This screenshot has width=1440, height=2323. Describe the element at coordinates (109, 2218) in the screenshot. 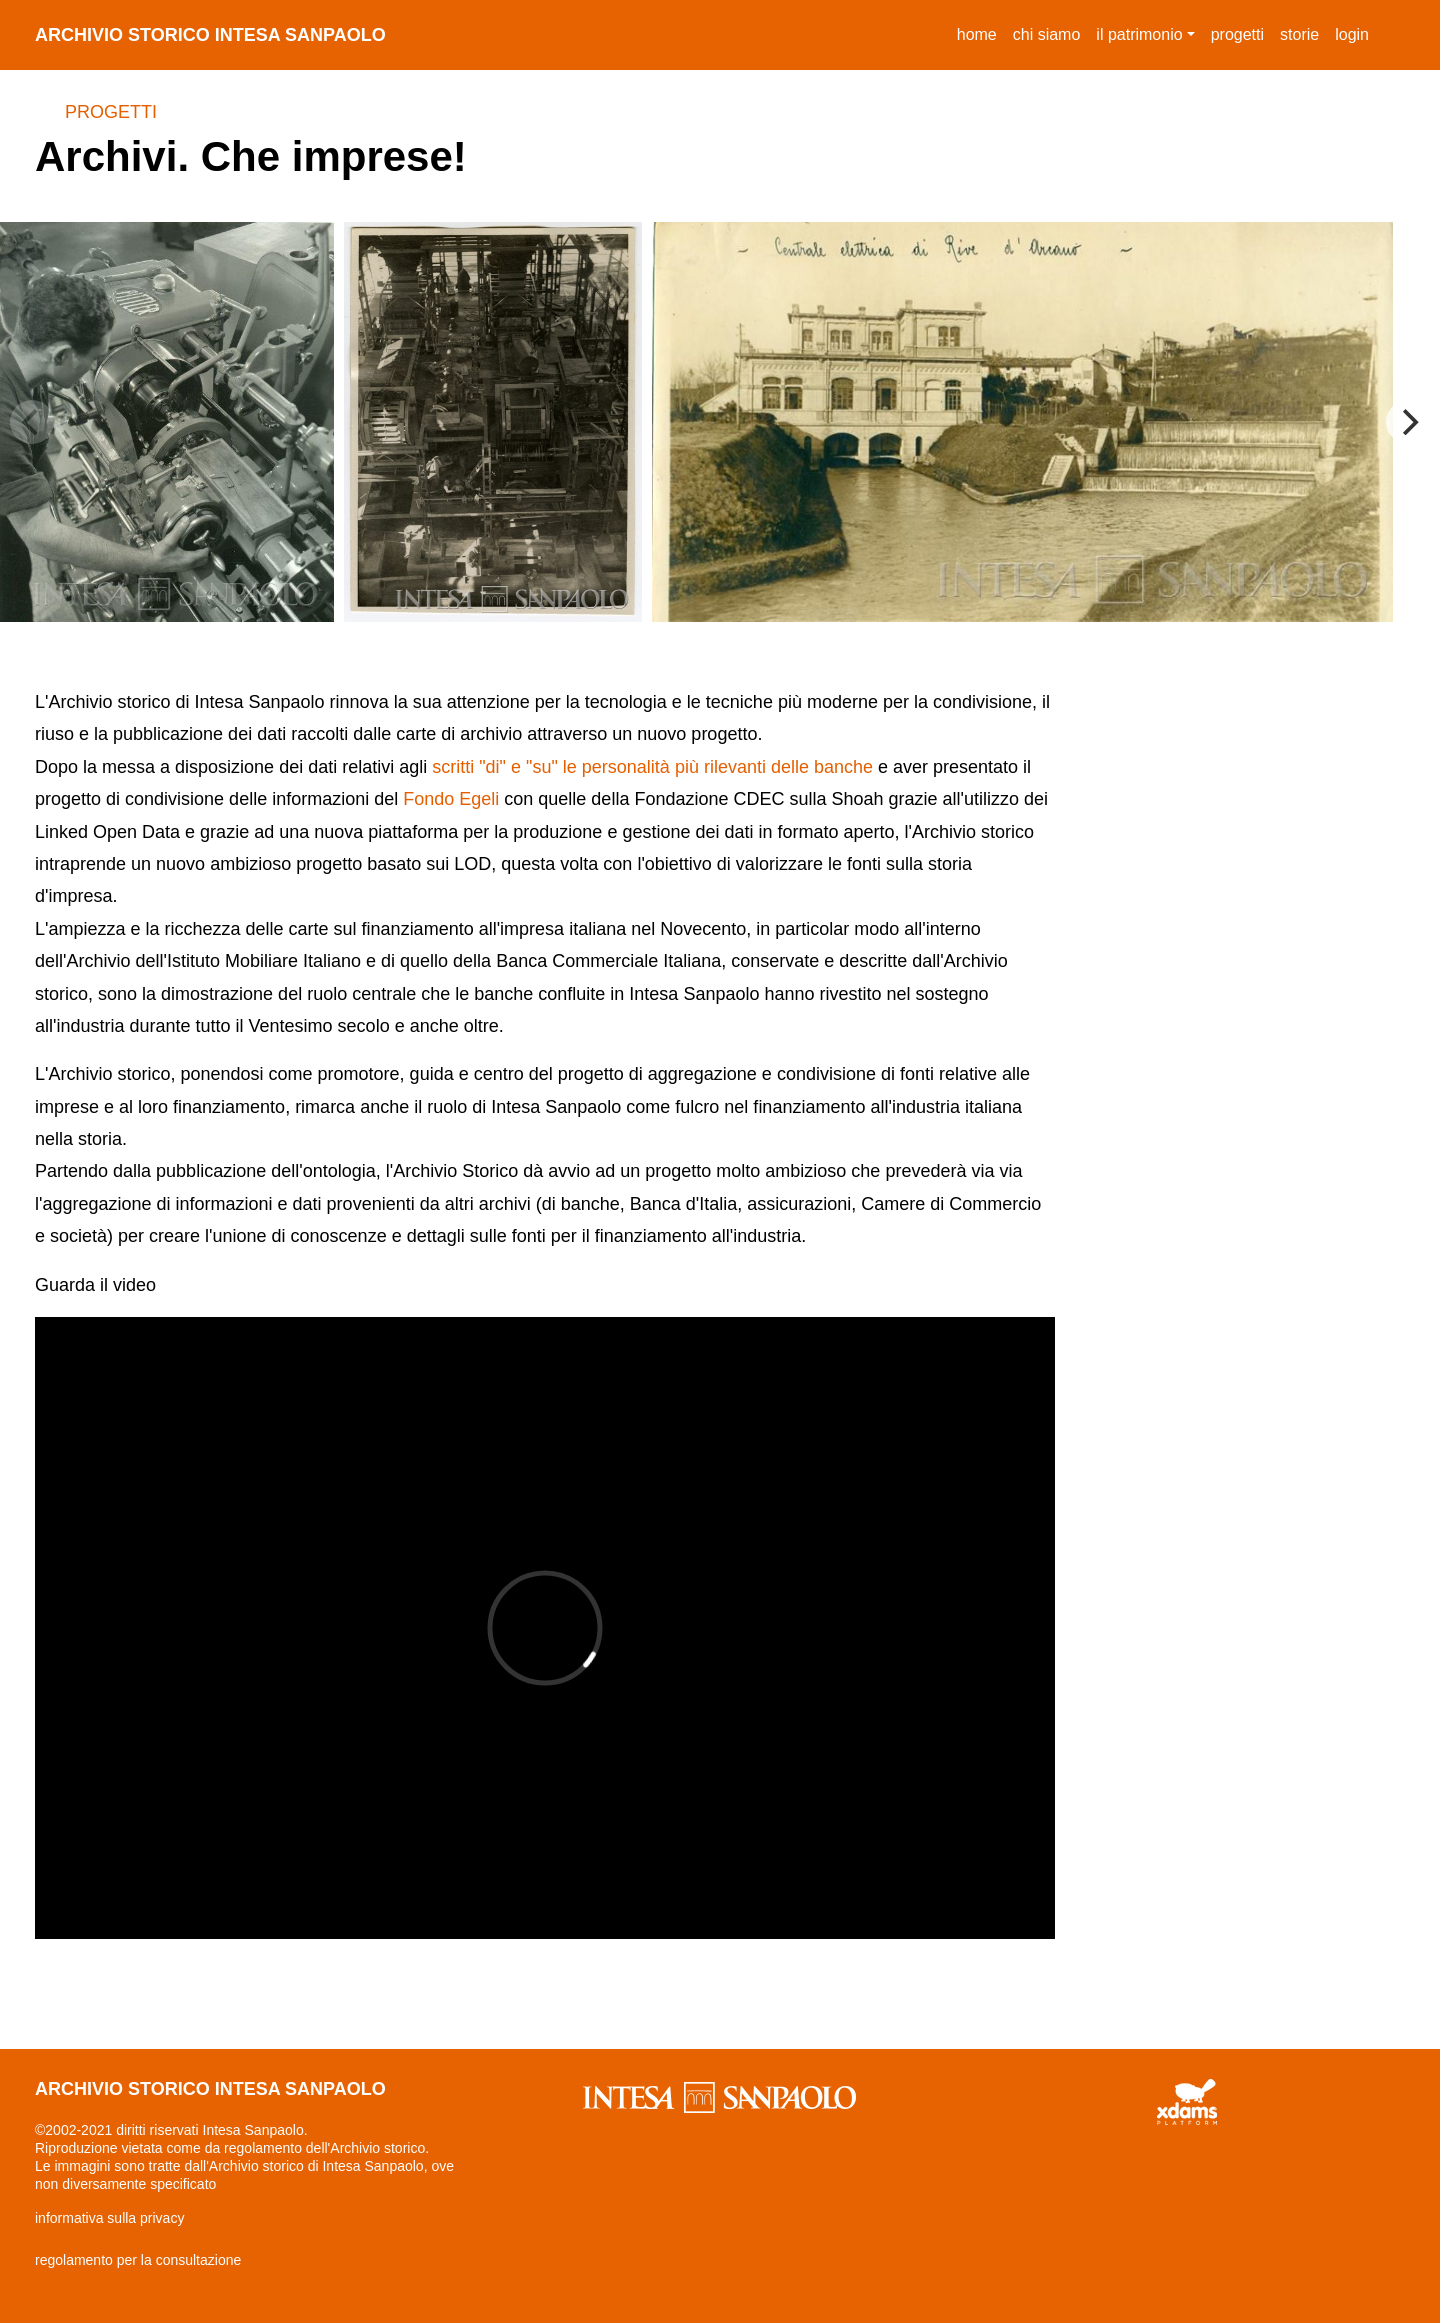

I see `informativa sulla privacy` at that location.